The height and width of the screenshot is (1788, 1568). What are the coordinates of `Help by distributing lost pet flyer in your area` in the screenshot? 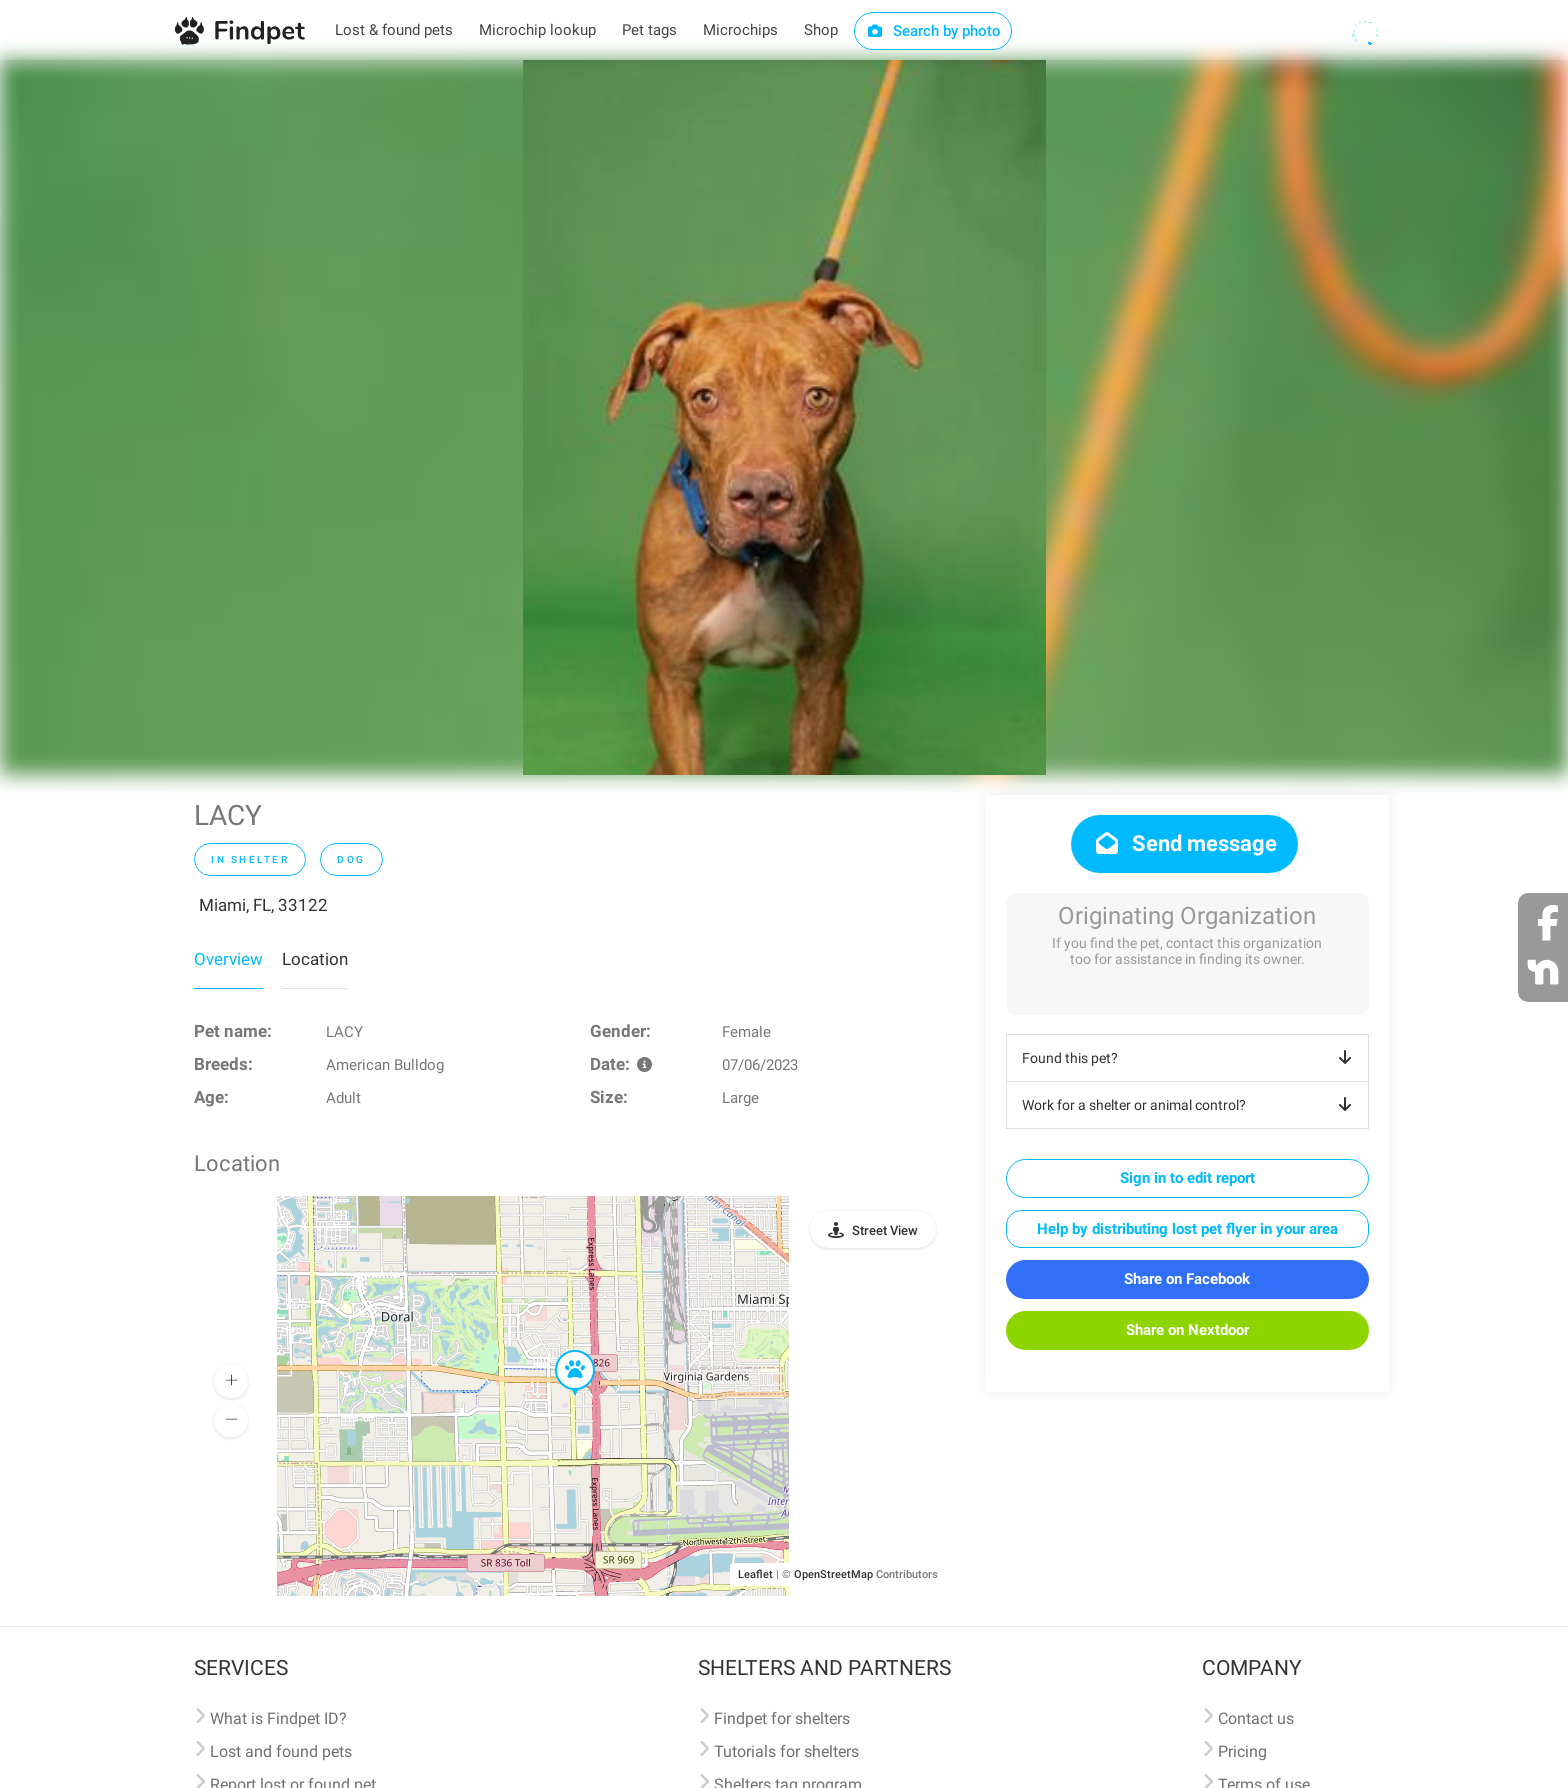 It's located at (1187, 1229).